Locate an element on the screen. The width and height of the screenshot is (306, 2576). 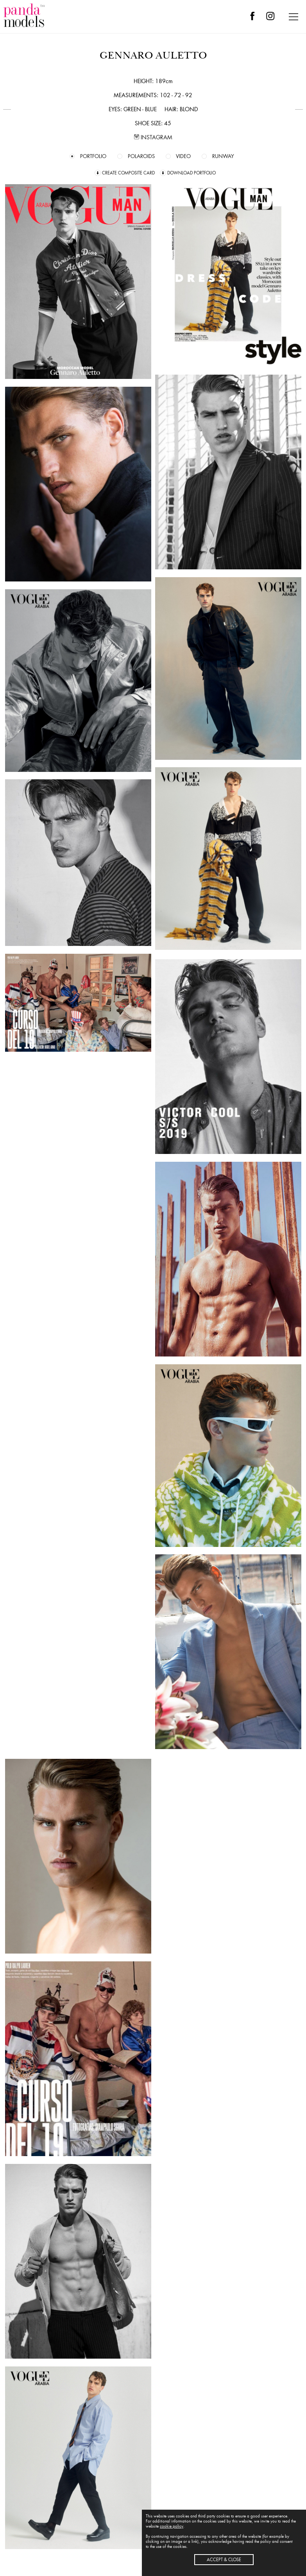
CREATE COMPOSITE CARD is located at coordinates (128, 173).